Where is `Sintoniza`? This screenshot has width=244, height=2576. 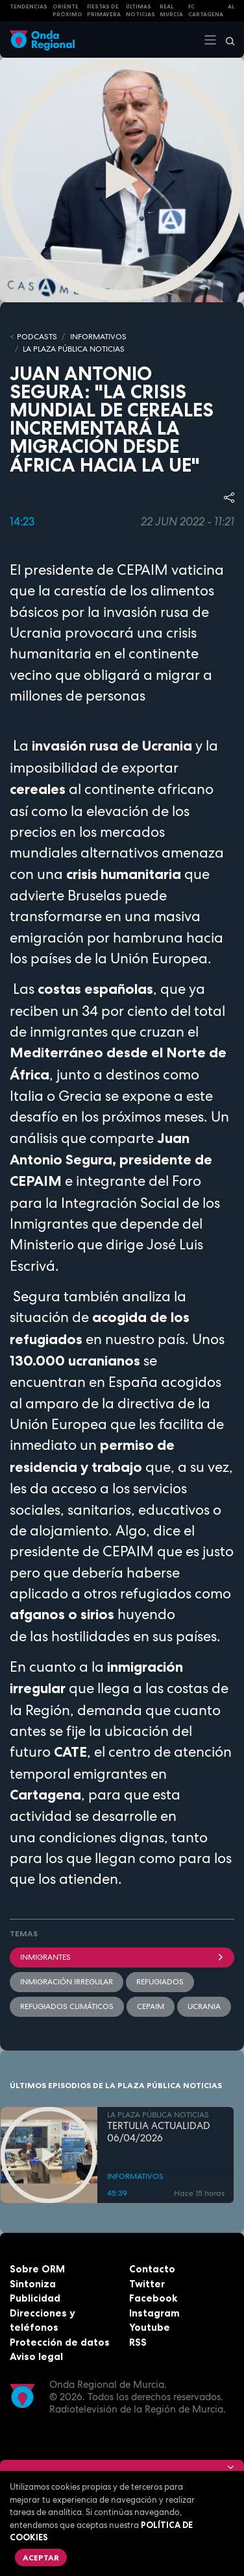 Sintoniza is located at coordinates (33, 2284).